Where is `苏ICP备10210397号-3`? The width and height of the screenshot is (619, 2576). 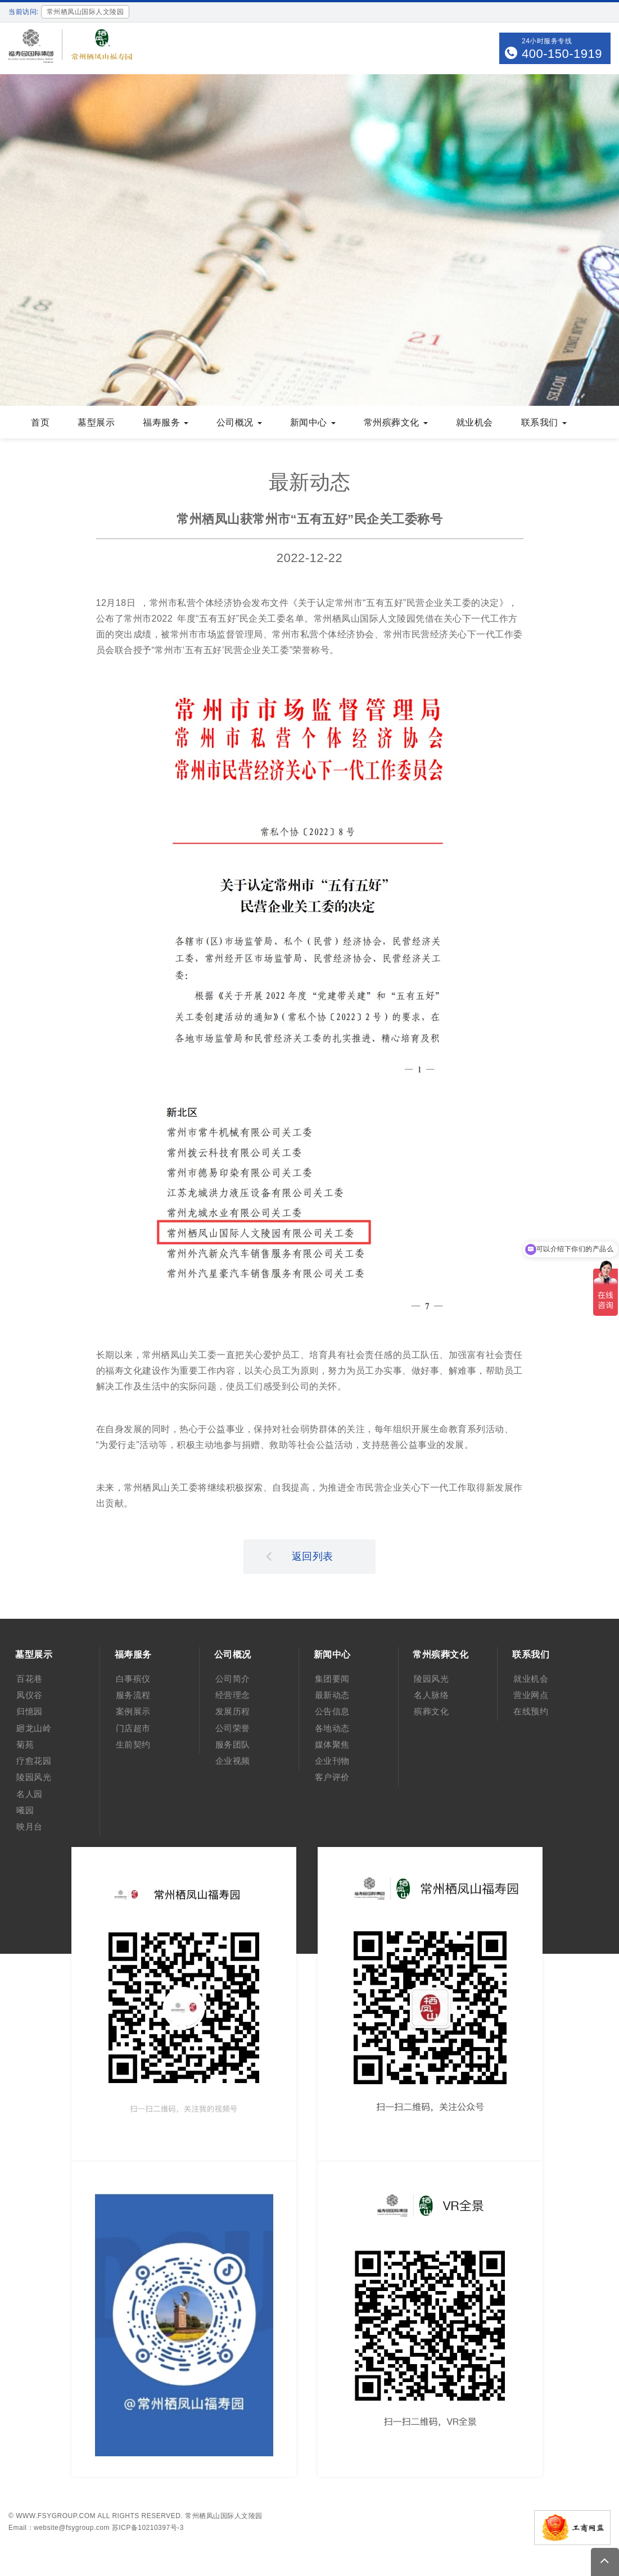
苏ICP备10210397号-3 is located at coordinates (148, 2528).